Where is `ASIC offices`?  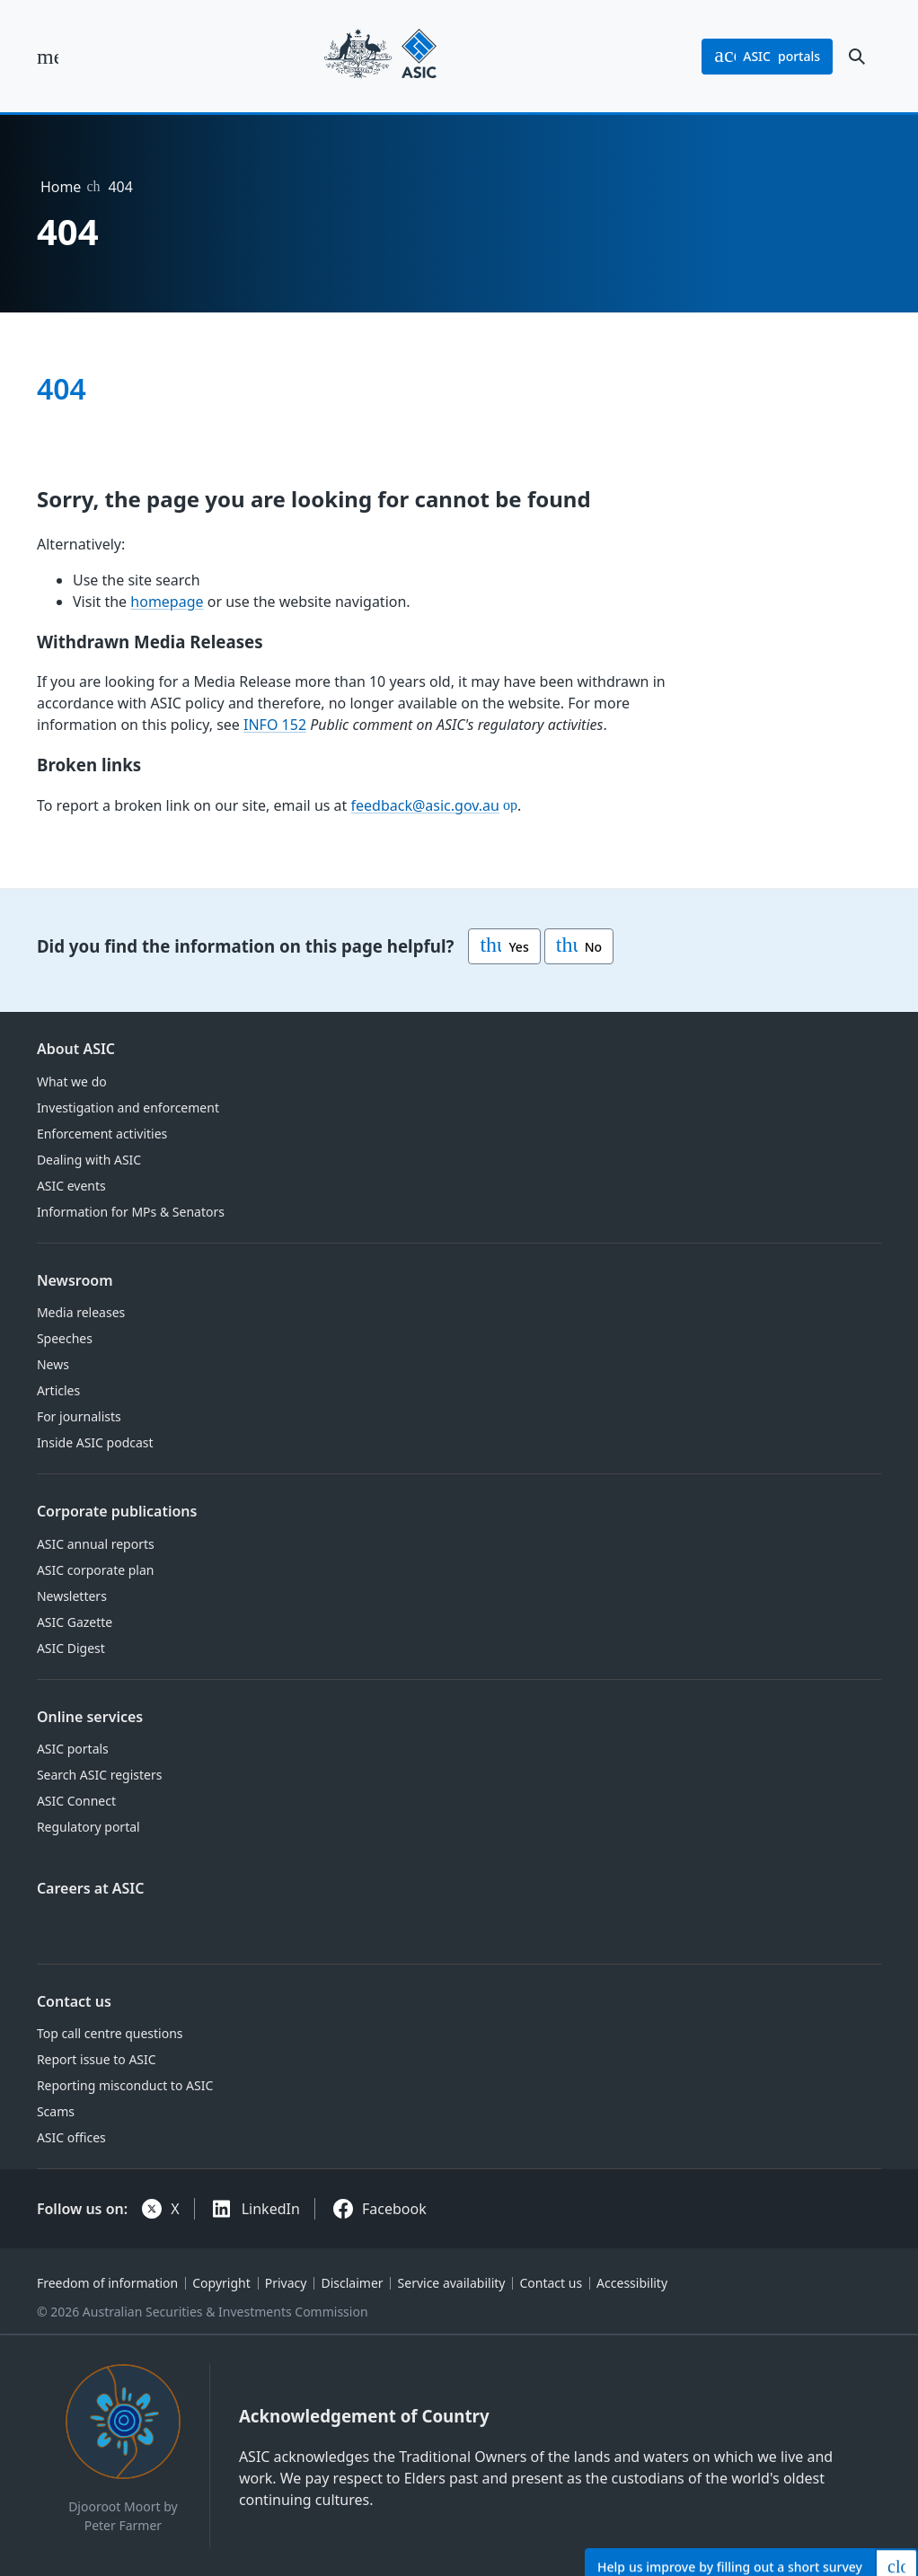
ASIC offices is located at coordinates (71, 2137).